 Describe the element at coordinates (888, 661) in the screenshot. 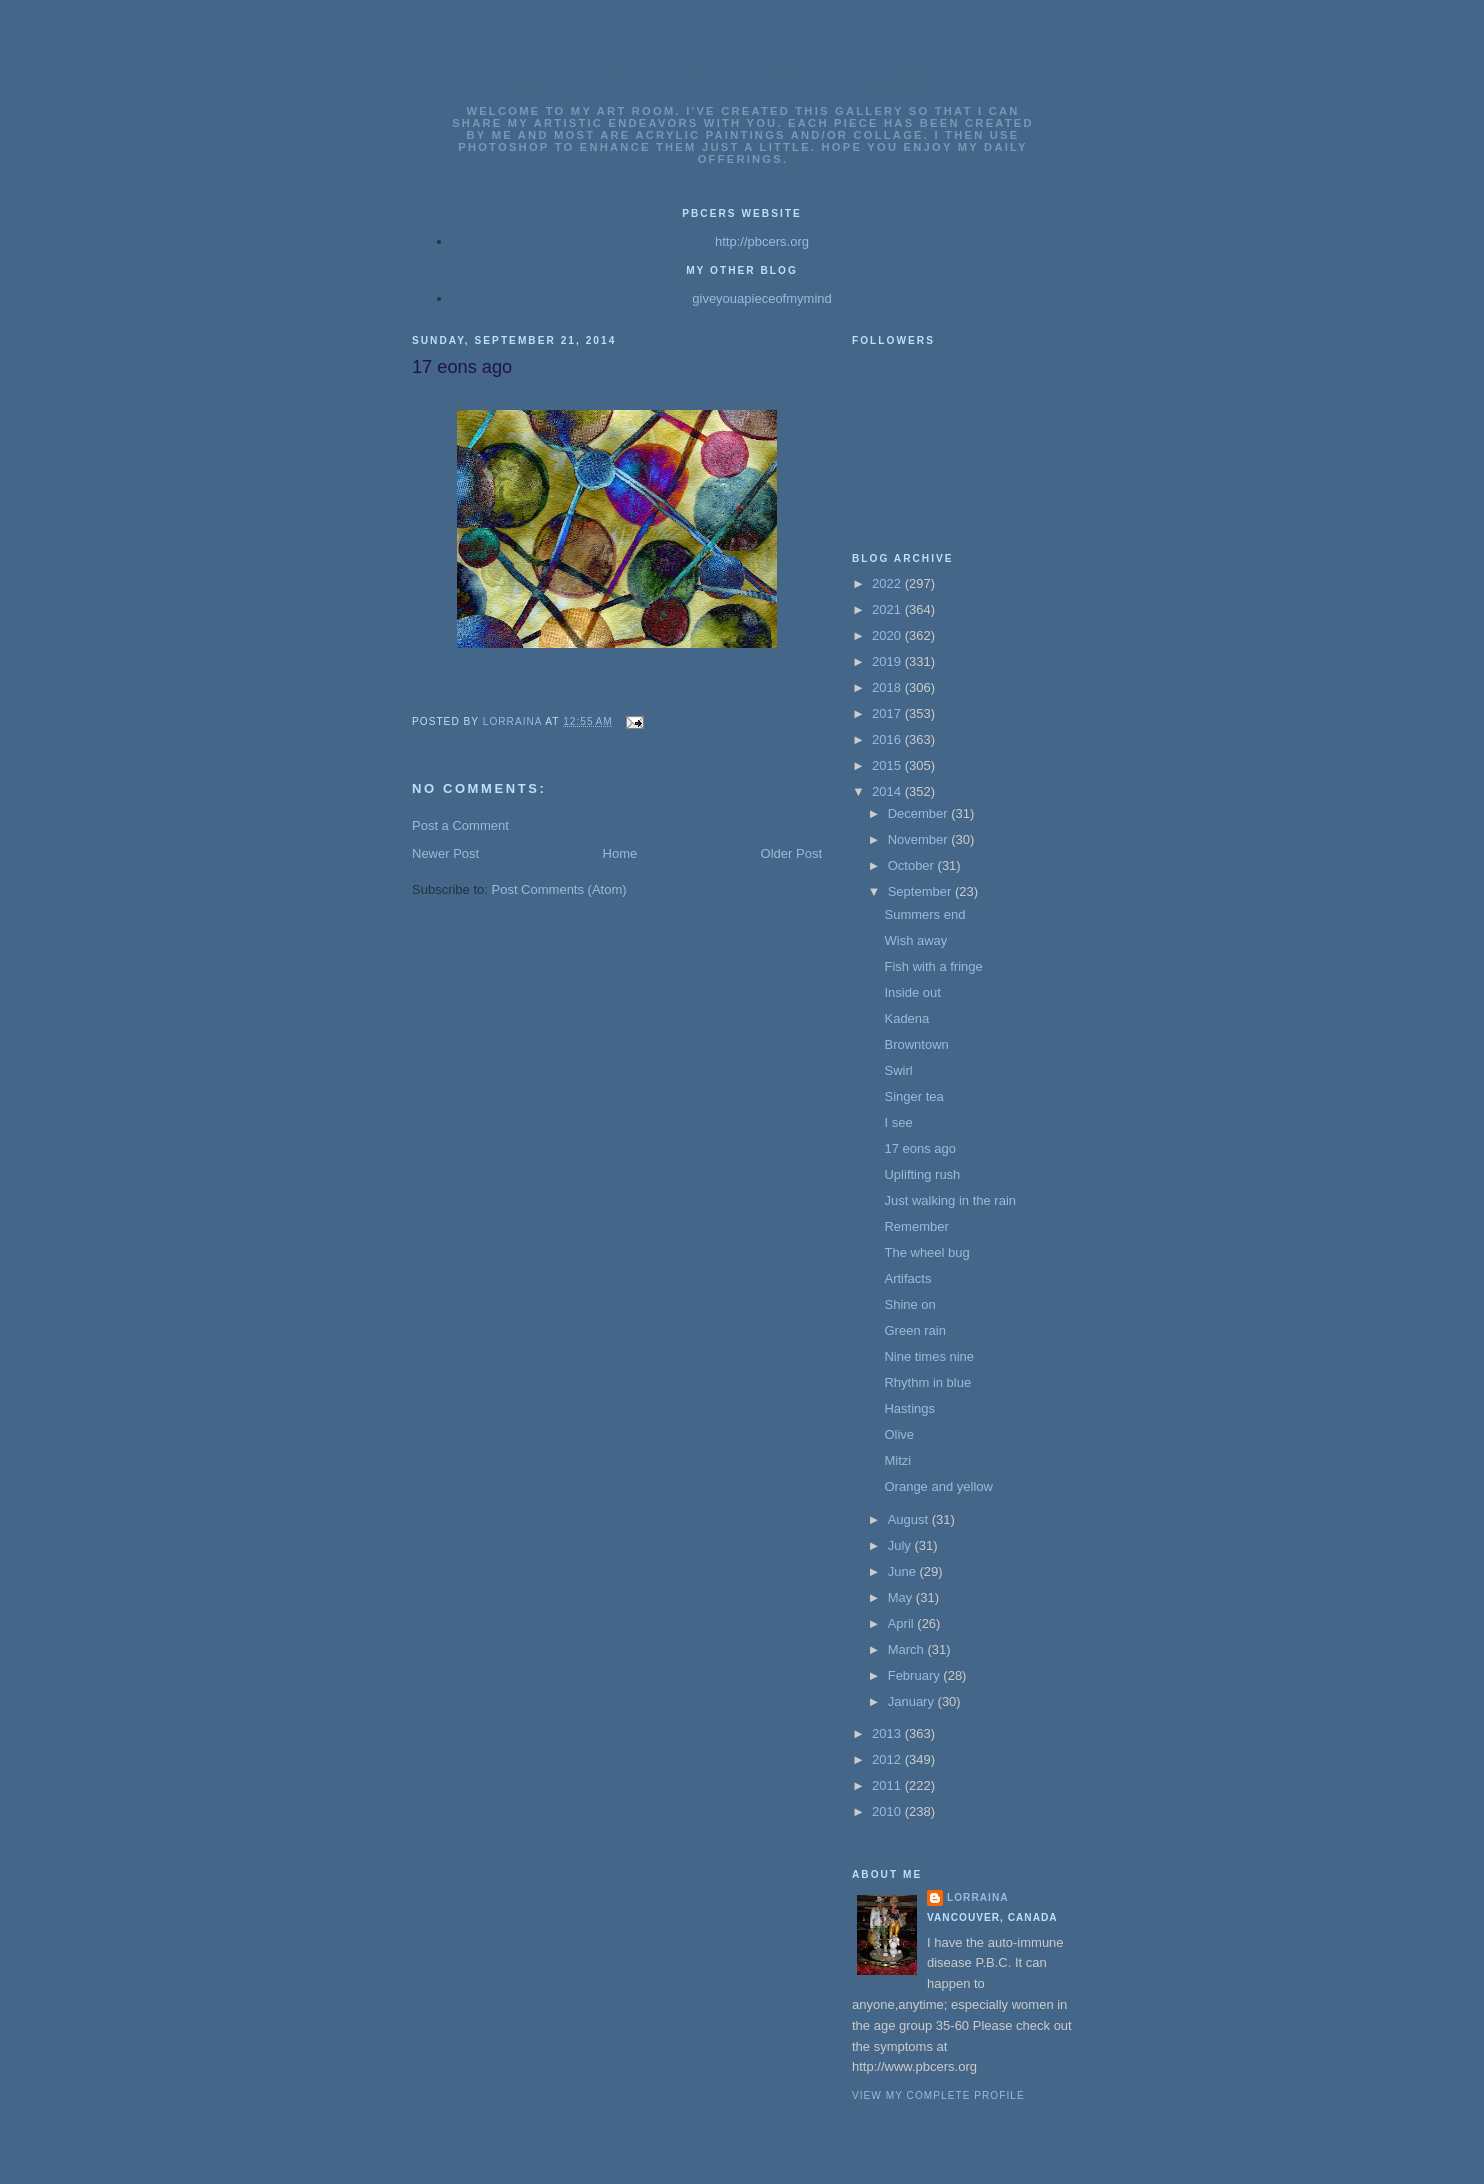

I see `2019` at that location.